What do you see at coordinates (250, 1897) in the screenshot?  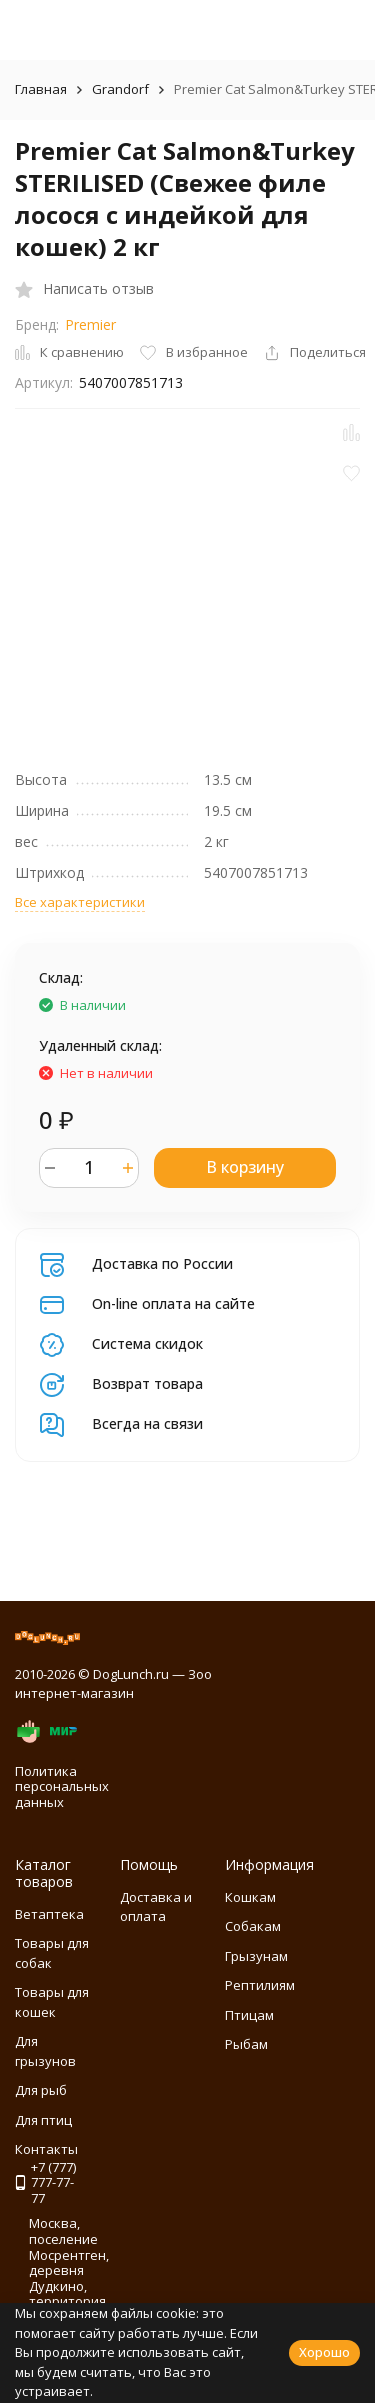 I see `Кошкам` at bounding box center [250, 1897].